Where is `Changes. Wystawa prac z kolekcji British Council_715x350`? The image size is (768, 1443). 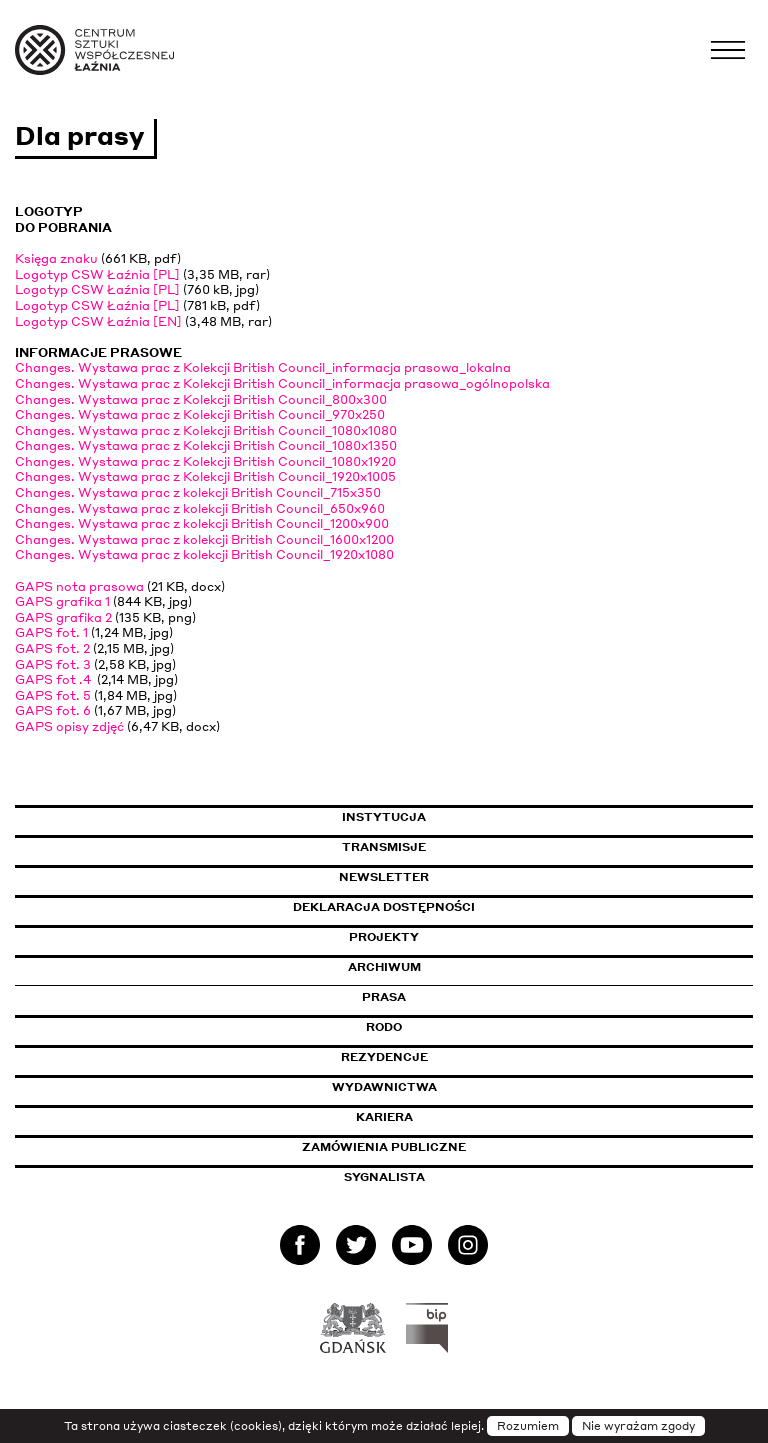
Changes. Wystawa prac z kolekcji British Council_715x350 is located at coordinates (198, 492).